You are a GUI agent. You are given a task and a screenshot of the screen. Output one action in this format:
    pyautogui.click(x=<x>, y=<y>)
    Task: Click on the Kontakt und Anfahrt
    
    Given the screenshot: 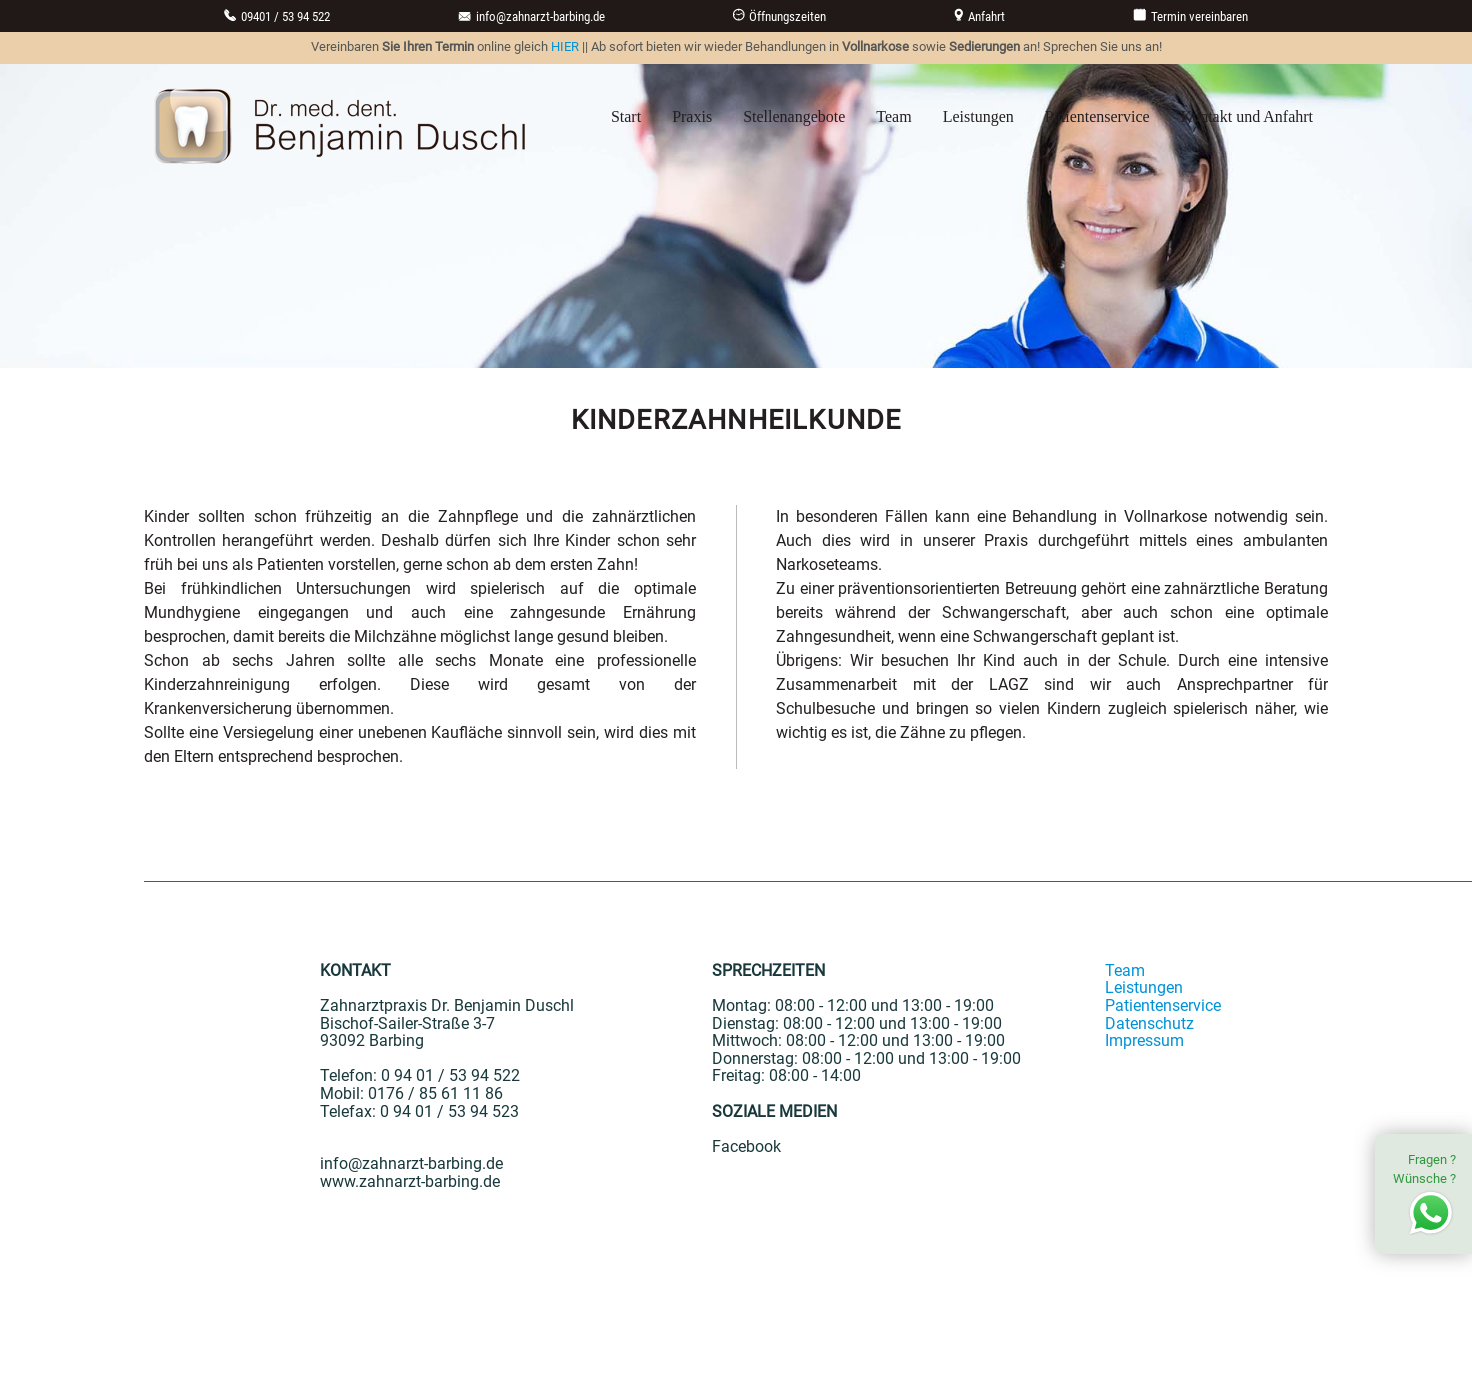 What is the action you would take?
    pyautogui.click(x=1247, y=116)
    